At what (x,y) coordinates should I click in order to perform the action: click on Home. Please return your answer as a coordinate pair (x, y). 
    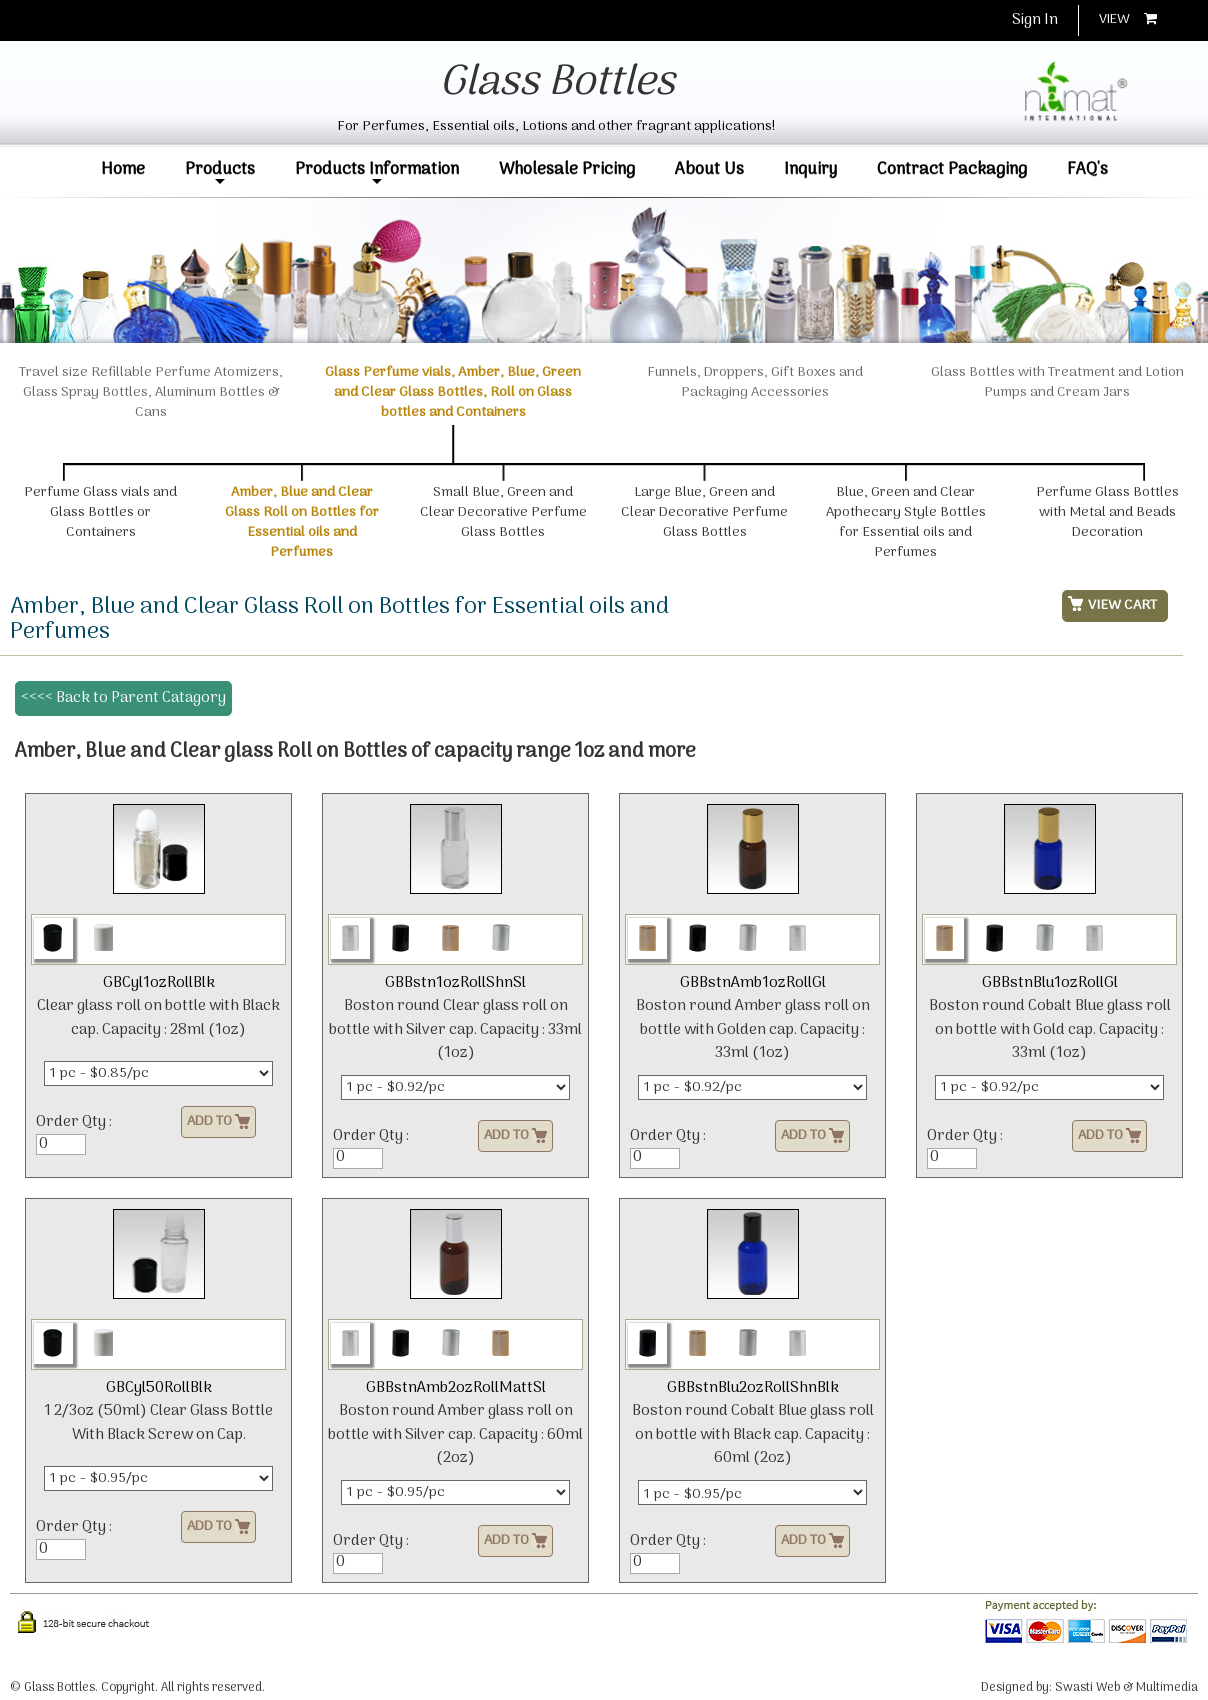
    Looking at the image, I should click on (123, 169).